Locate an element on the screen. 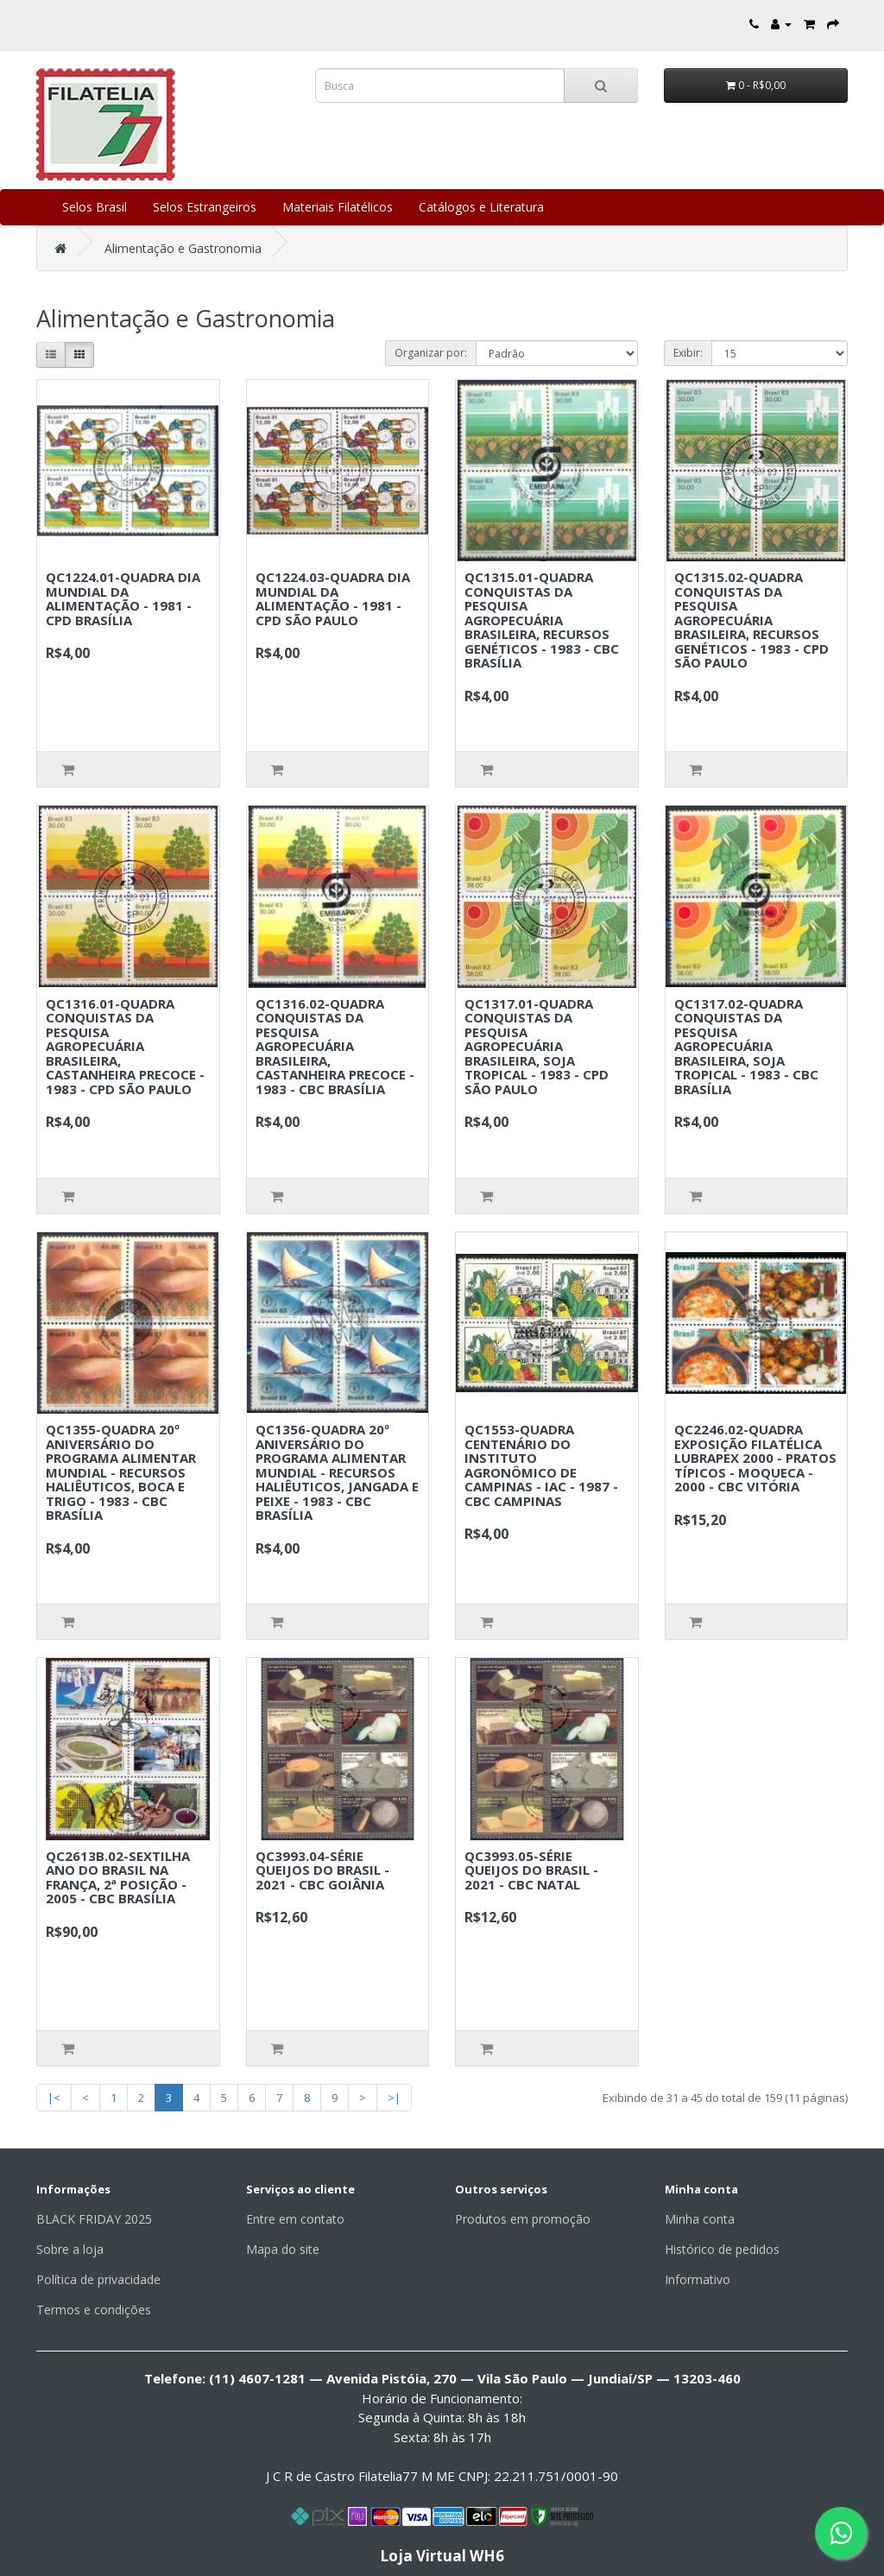 The image size is (884, 2576). QC2246.02-QUADRA EXPOSIÇÃO FILATÉLICA LUBRAPEX 2000 - PRATOS TÍPICOS - MOQUECA - 2000 - CBC VITÓRIA is located at coordinates (755, 1458).